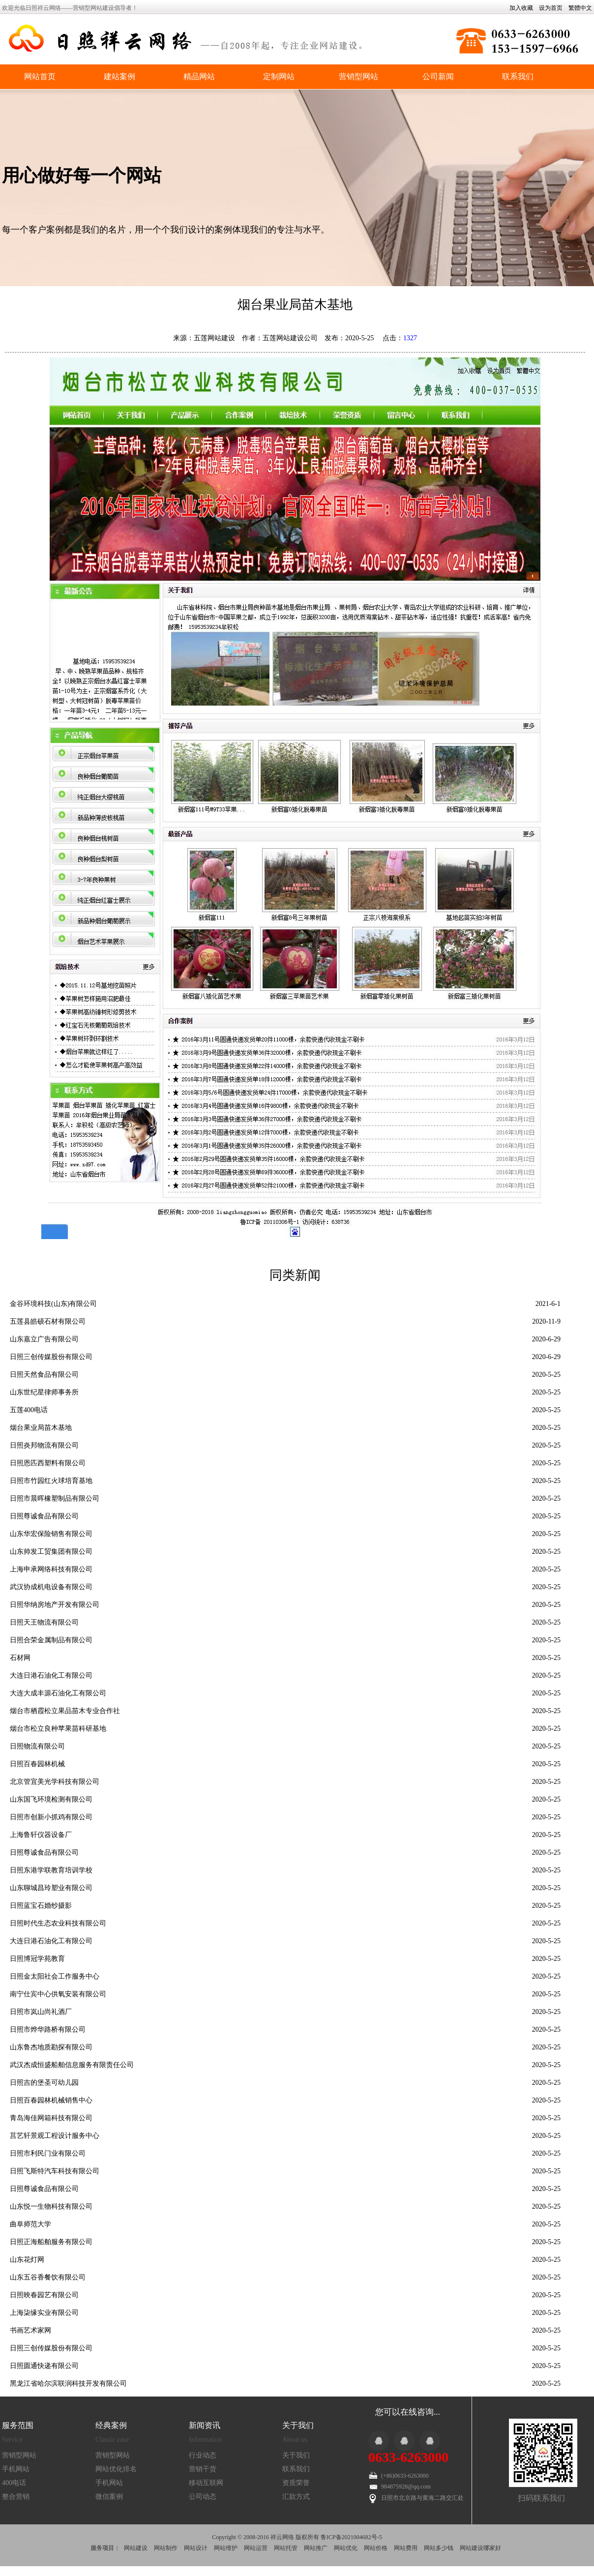  I want to click on 山东五谷香餐饮有限公司, so click(48, 2277).